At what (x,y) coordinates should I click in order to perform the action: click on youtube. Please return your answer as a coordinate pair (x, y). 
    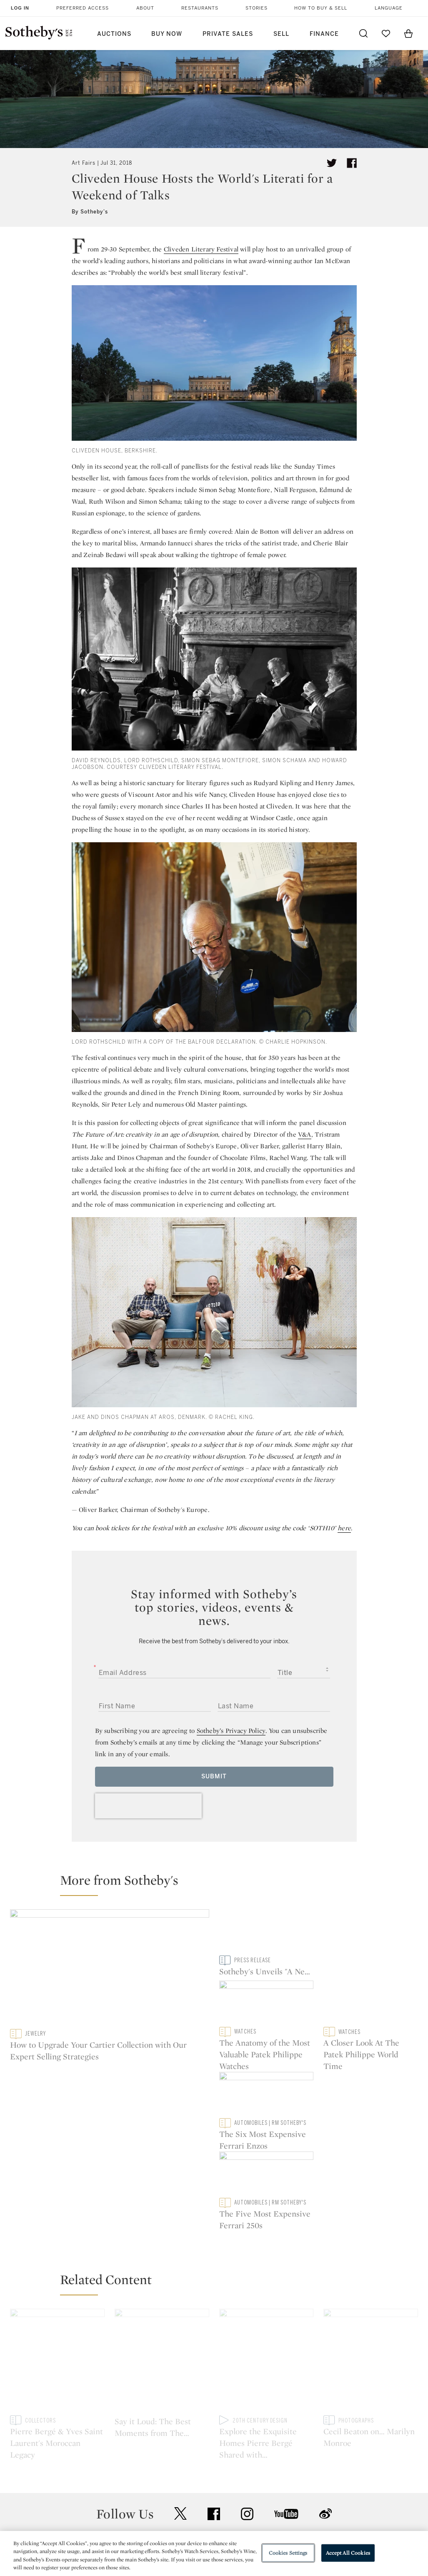
    Looking at the image, I should click on (286, 2390).